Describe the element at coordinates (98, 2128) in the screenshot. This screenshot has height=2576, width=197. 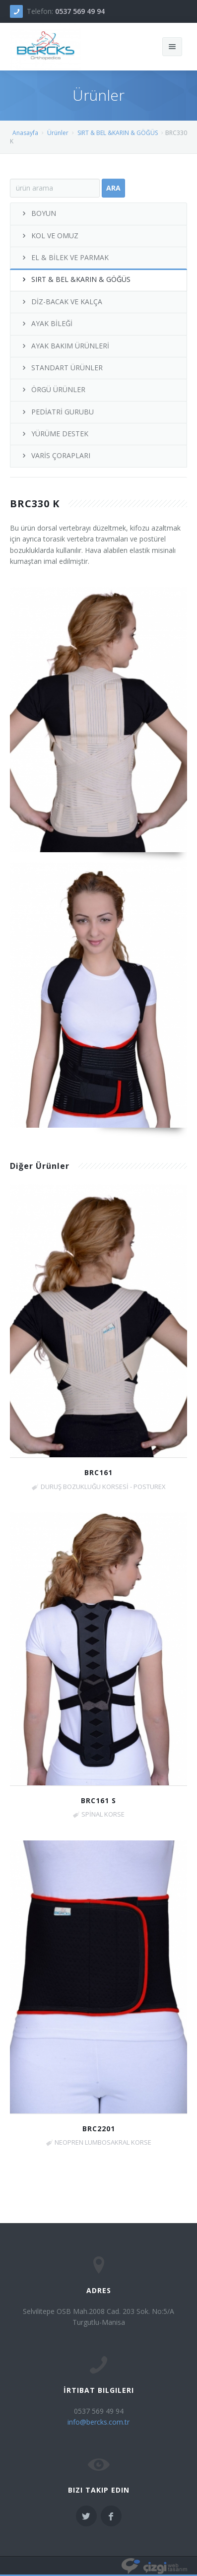
I see `BRC2201` at that location.